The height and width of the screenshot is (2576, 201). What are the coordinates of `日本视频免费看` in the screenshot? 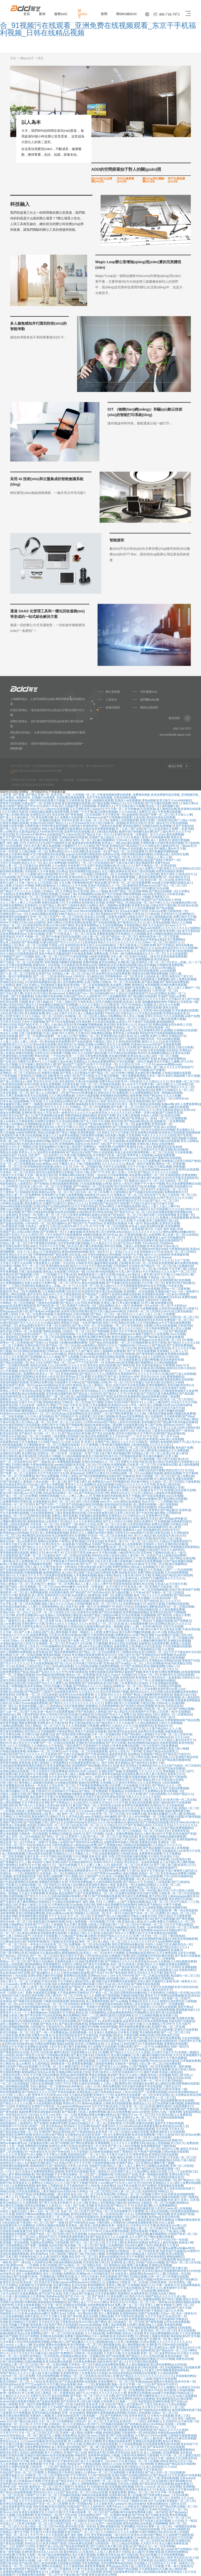 It's located at (190, 2060).